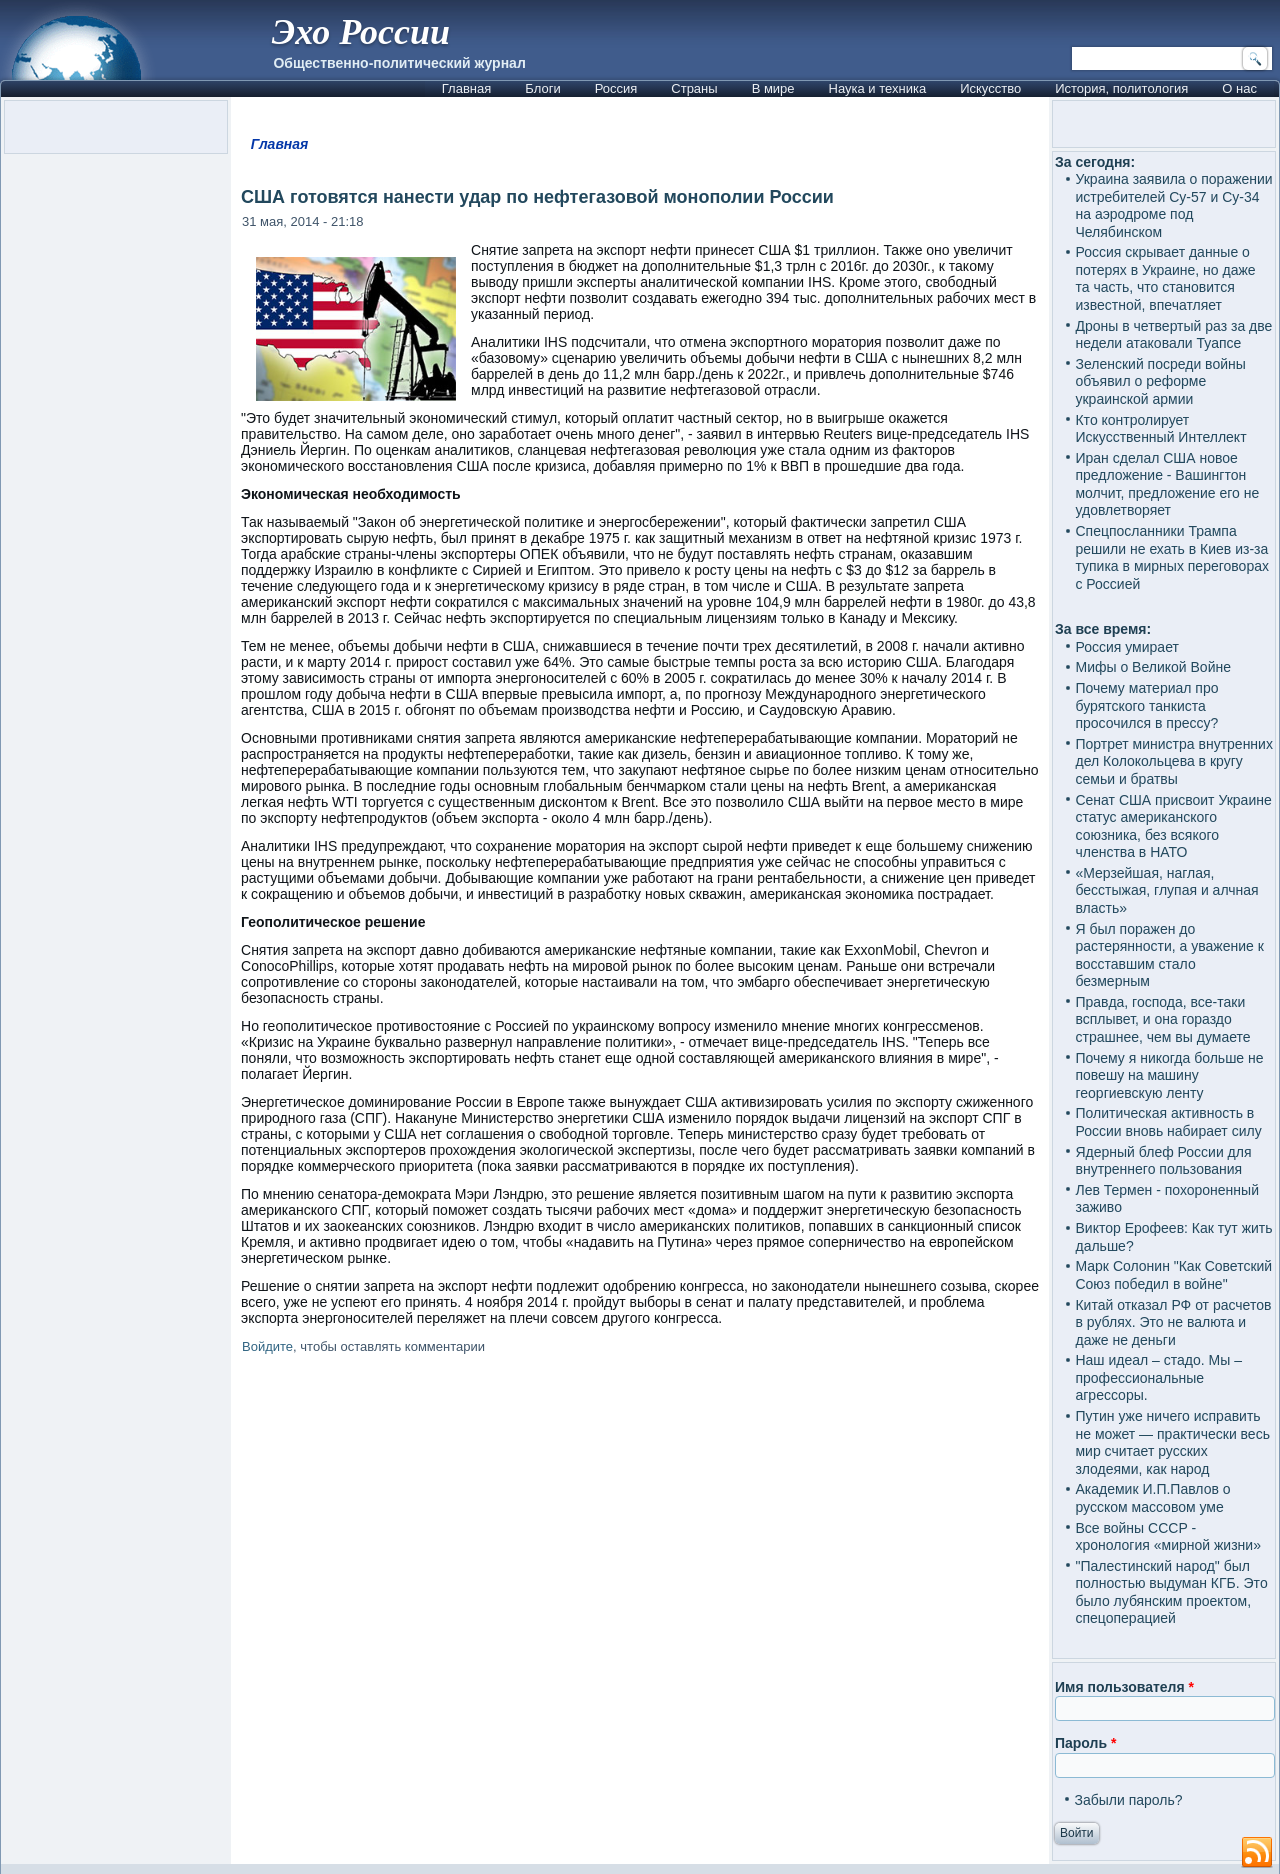  I want to click on Блоги, so click(542, 88).